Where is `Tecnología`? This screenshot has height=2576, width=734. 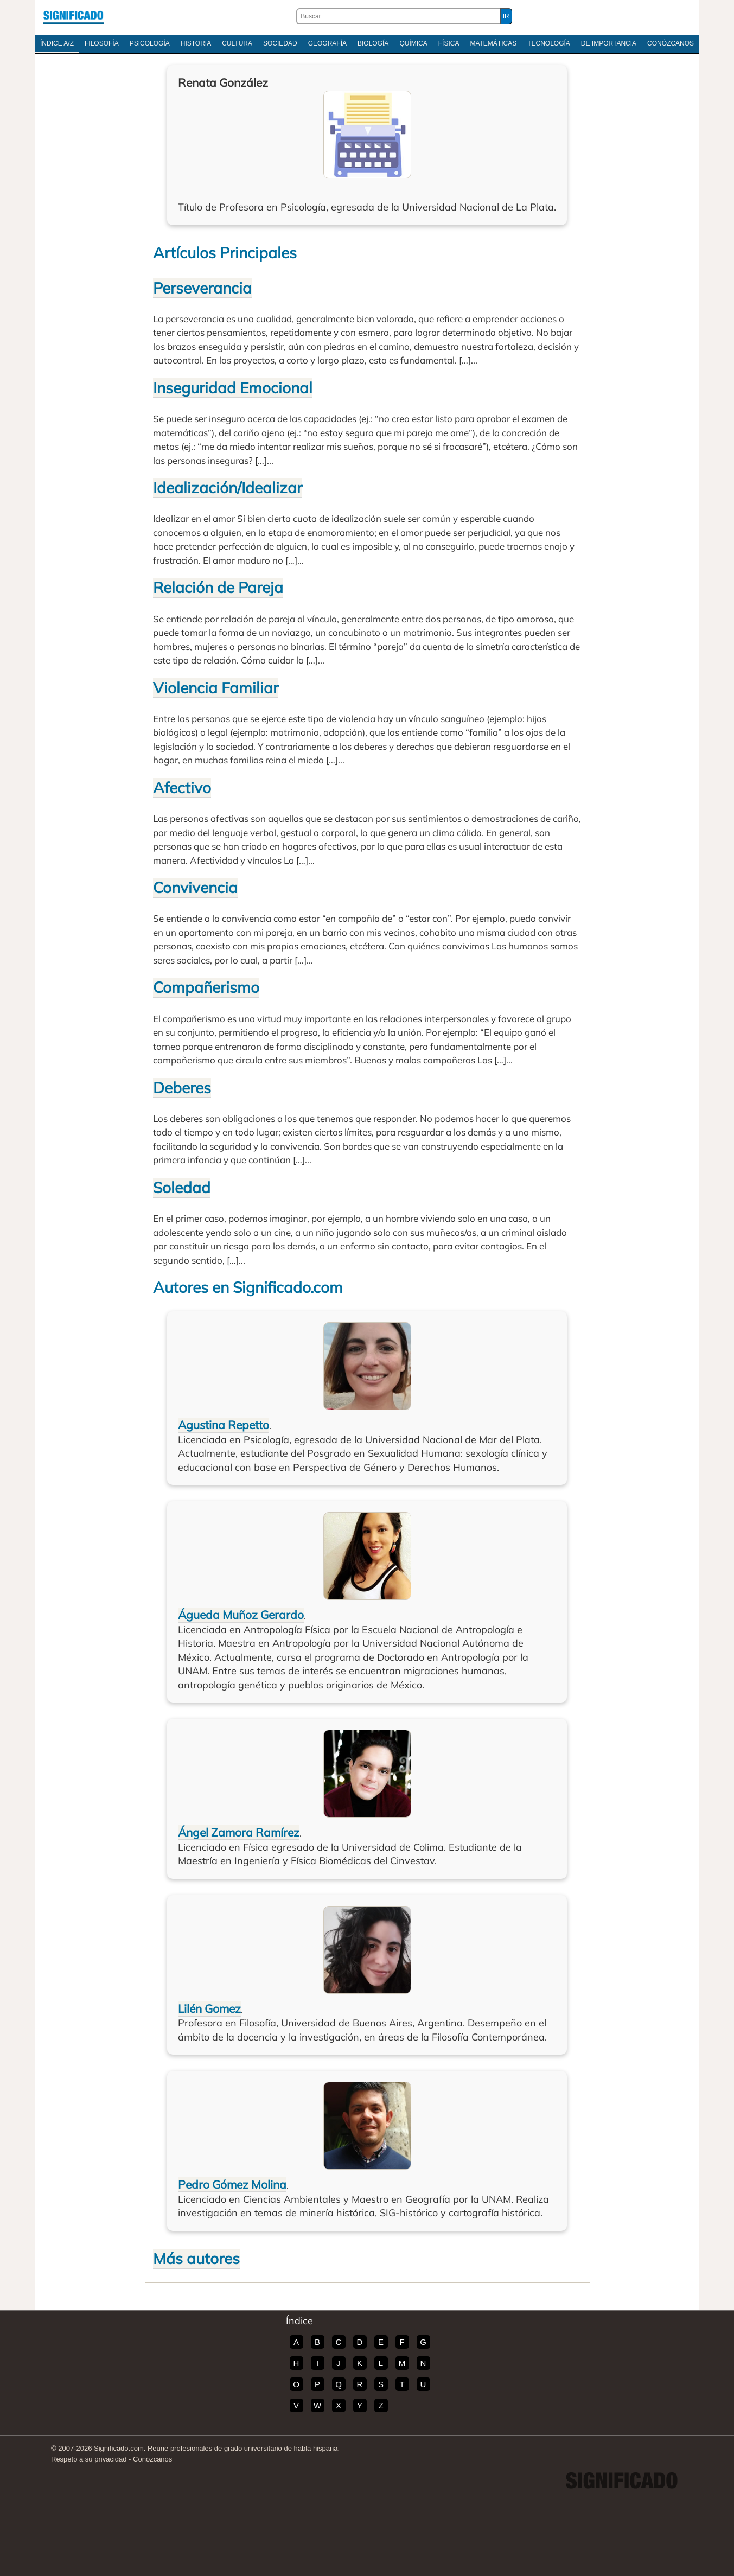
Tecnología is located at coordinates (548, 43).